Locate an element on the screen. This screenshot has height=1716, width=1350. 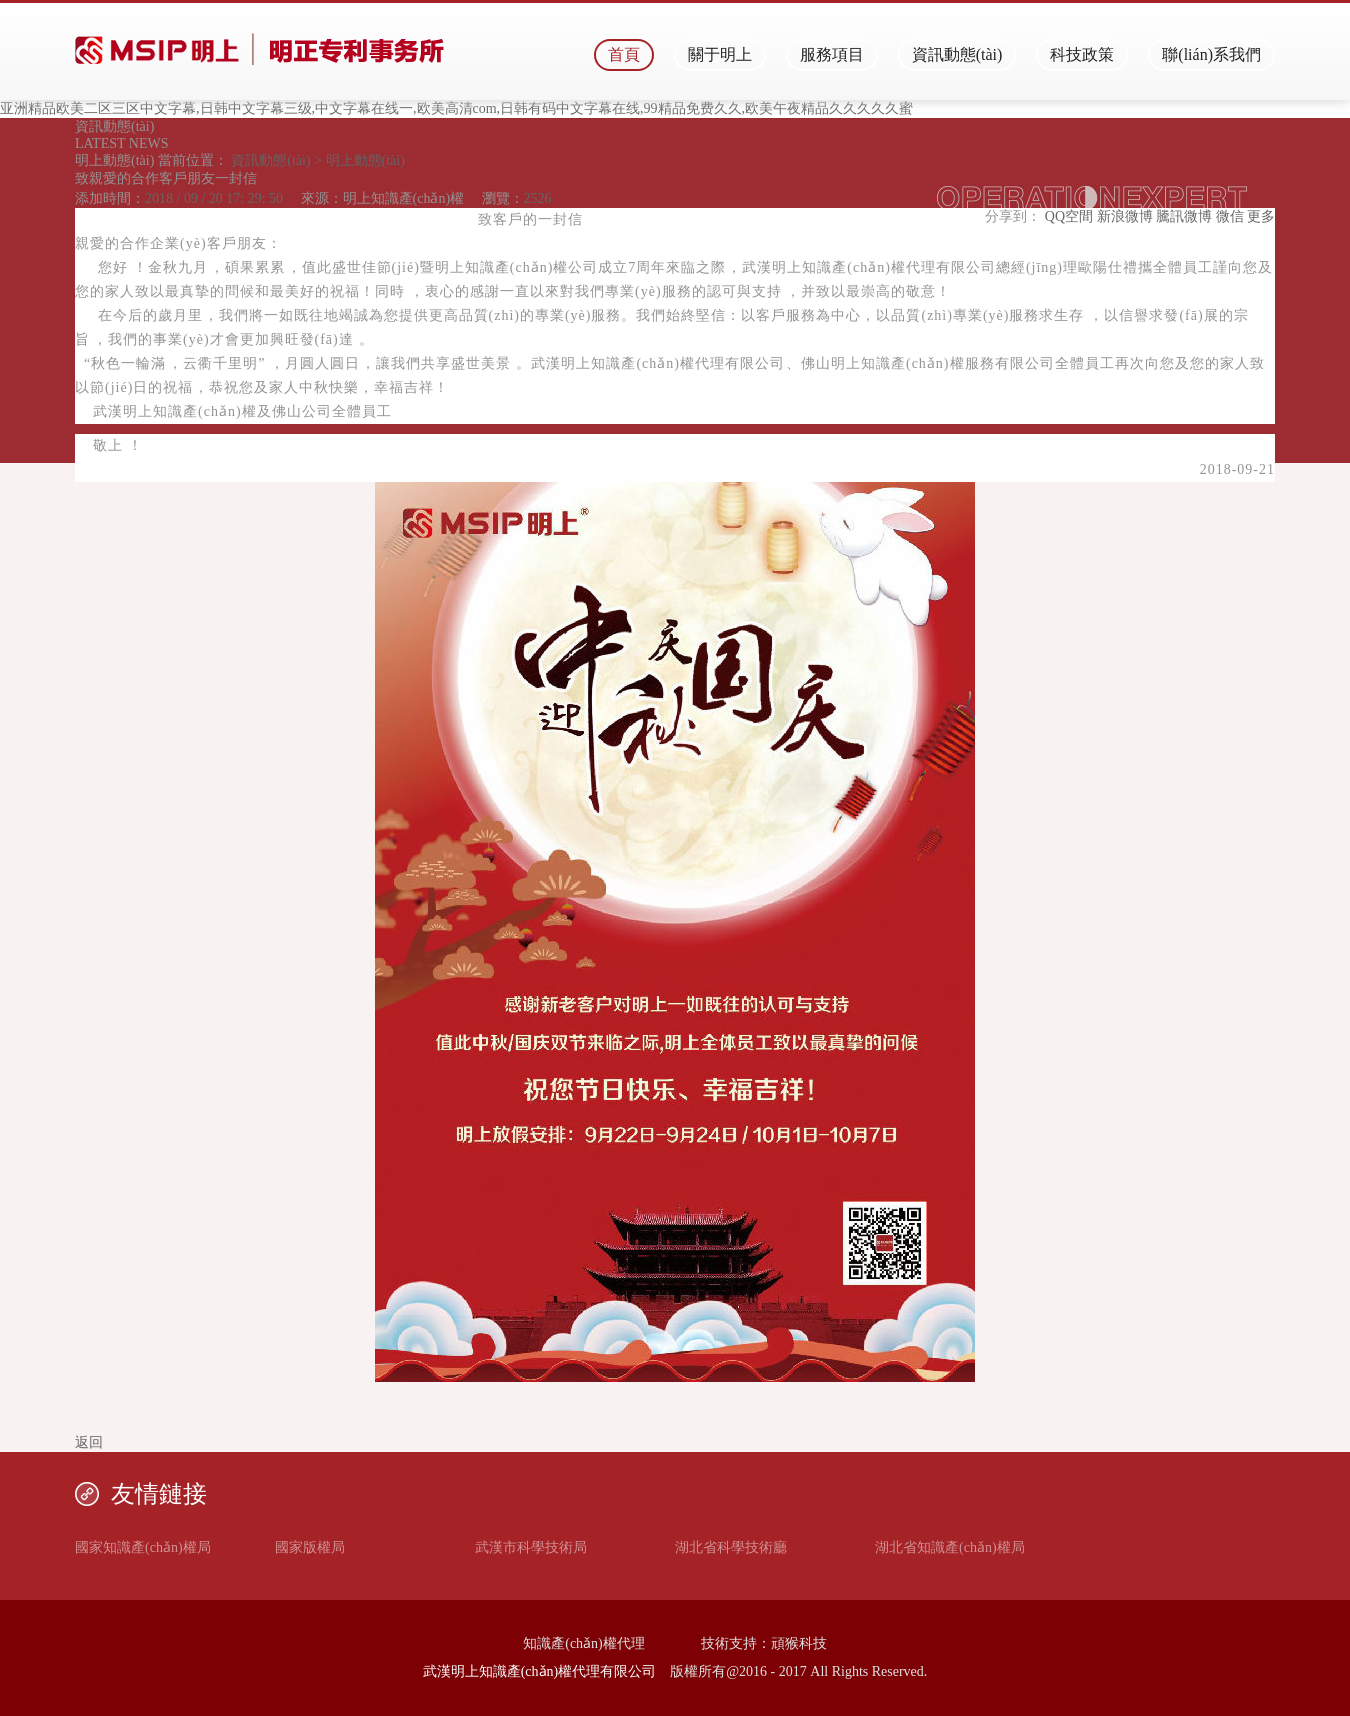
湖北省知識產(chǎn)權局 is located at coordinates (950, 1547).